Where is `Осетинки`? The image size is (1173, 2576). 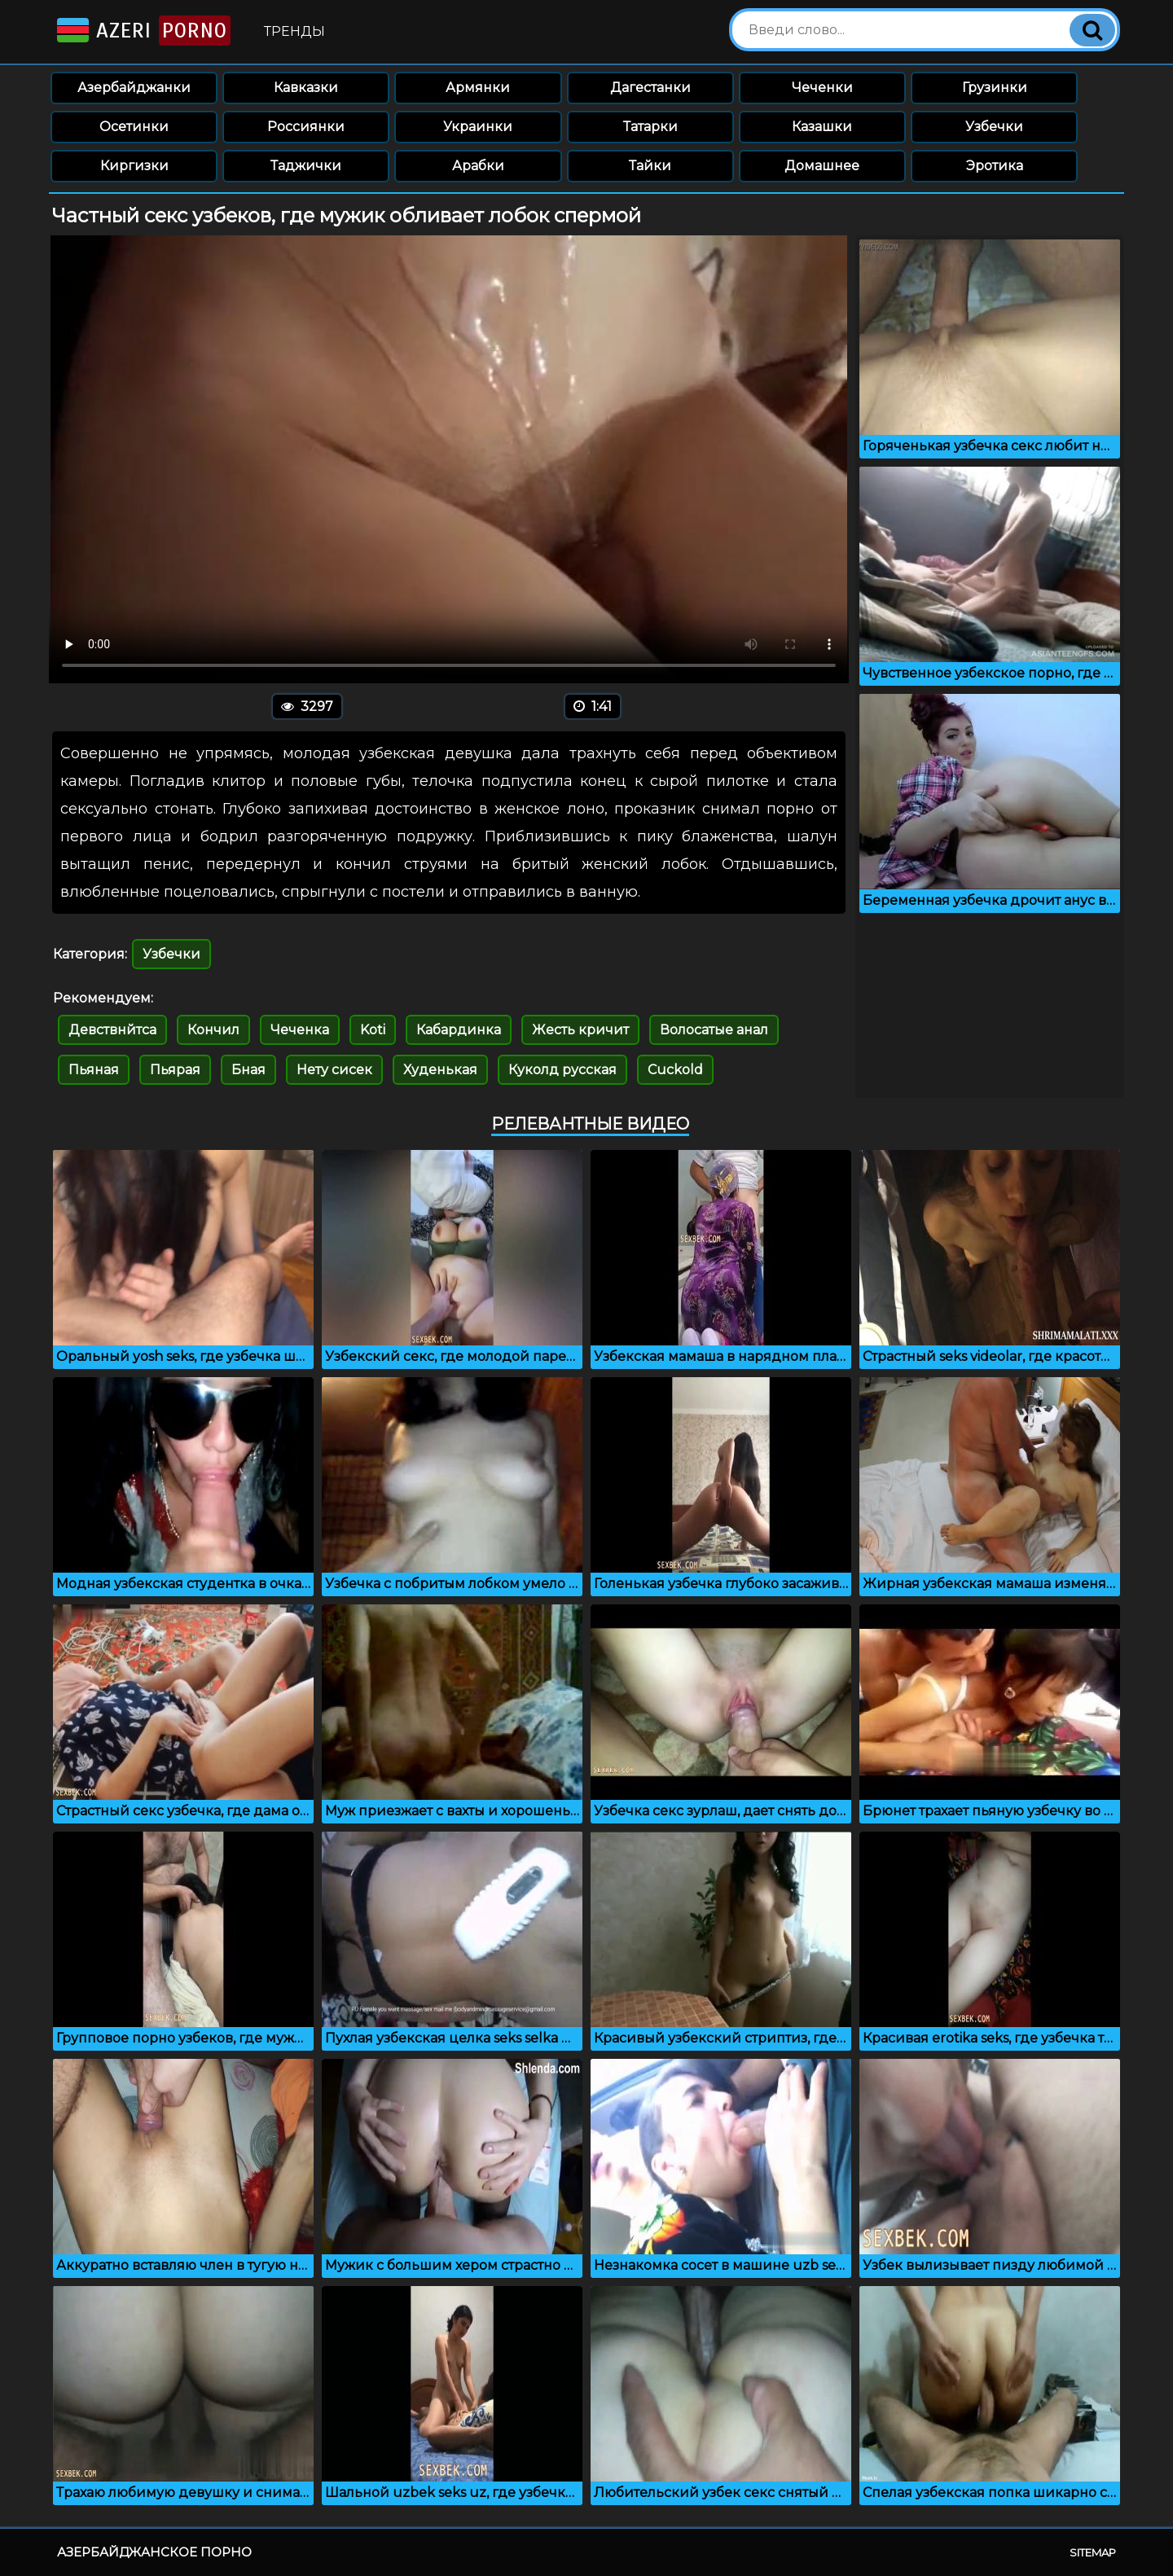
Осетинки is located at coordinates (134, 126).